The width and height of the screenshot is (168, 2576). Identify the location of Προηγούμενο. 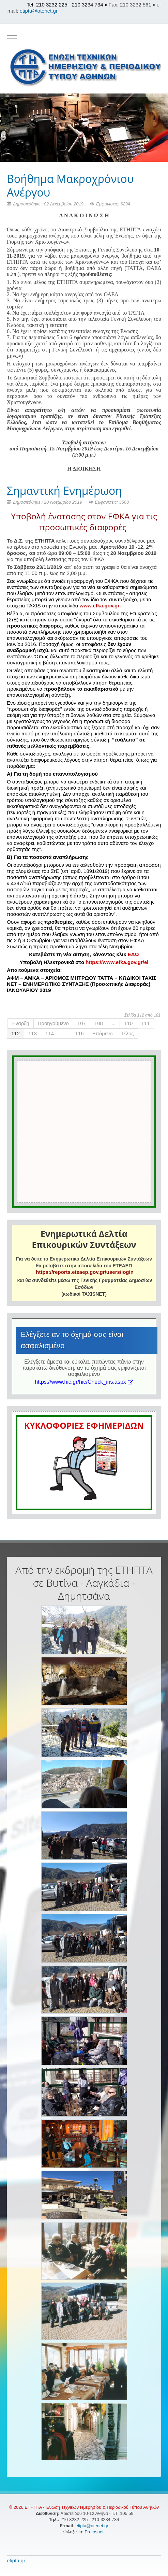
(53, 1023).